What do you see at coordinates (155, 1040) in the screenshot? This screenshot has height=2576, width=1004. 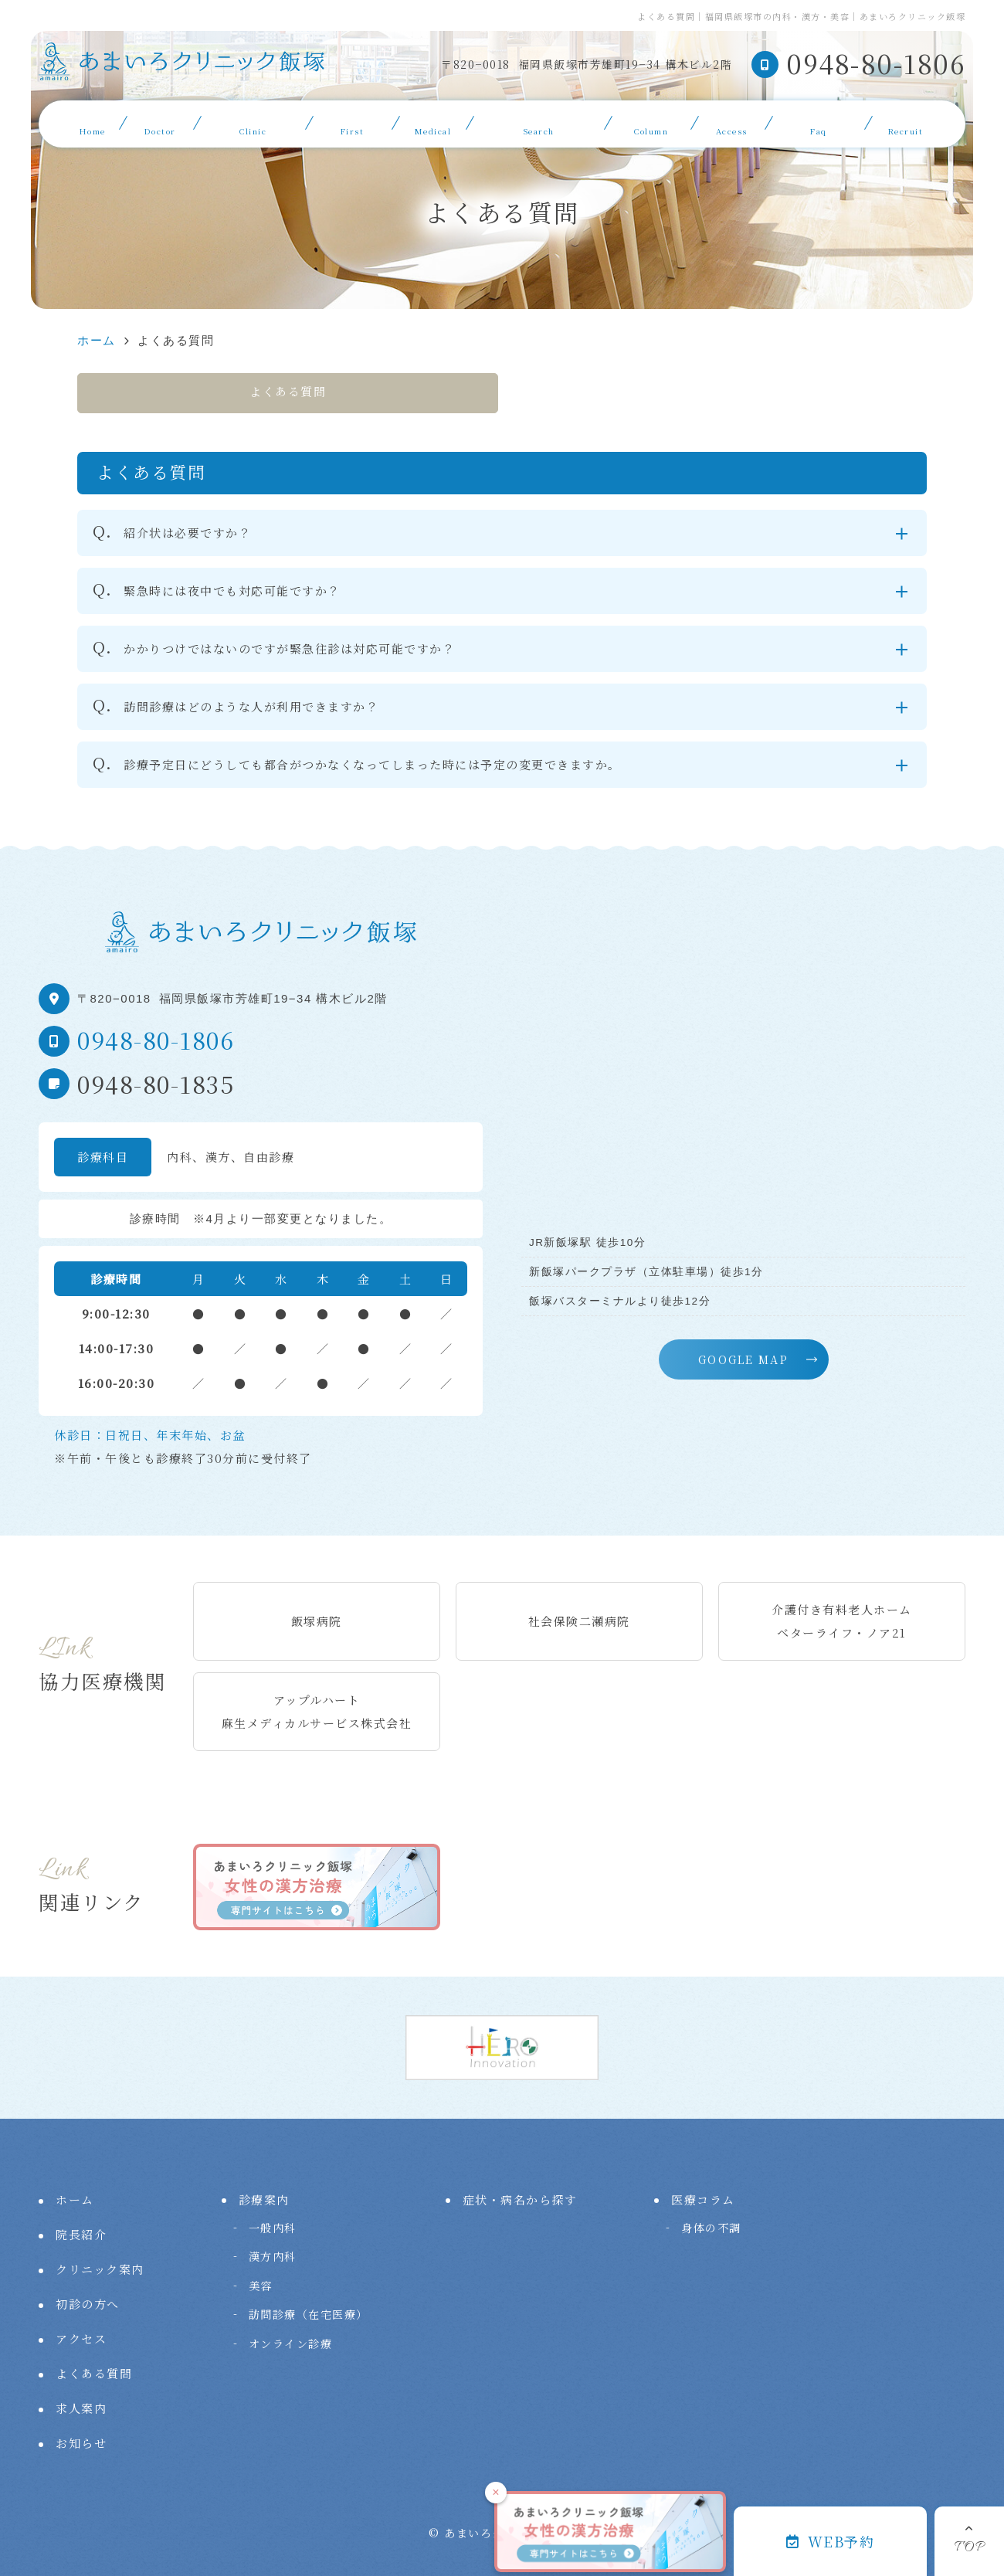 I see `0948-80-1806` at bounding box center [155, 1040].